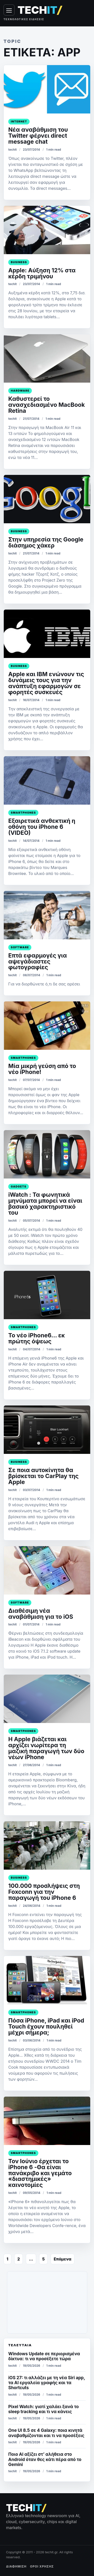  I want to click on Στην υπηρεσία της Google διάσημος χάκερ, so click(45, 542).